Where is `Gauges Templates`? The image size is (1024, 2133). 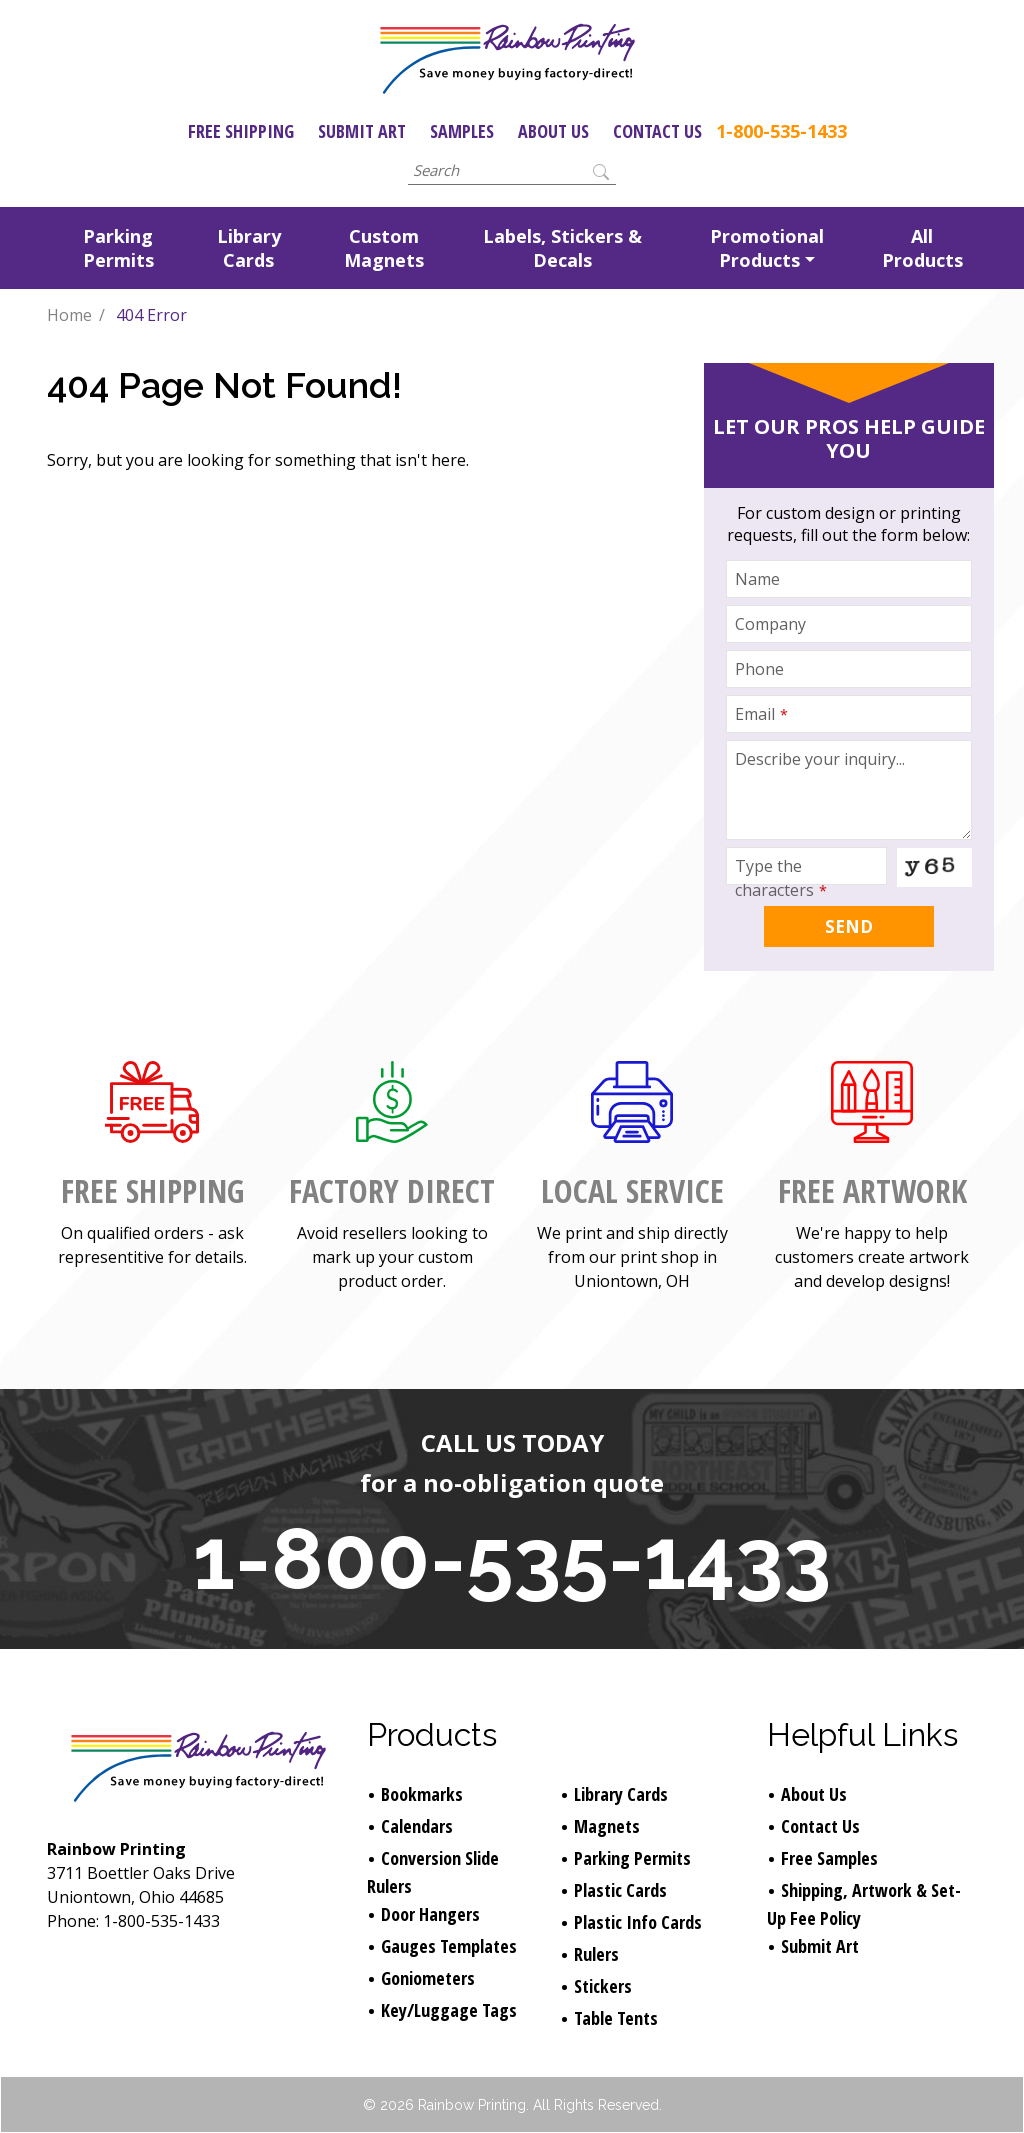 Gauges Templates is located at coordinates (449, 1946).